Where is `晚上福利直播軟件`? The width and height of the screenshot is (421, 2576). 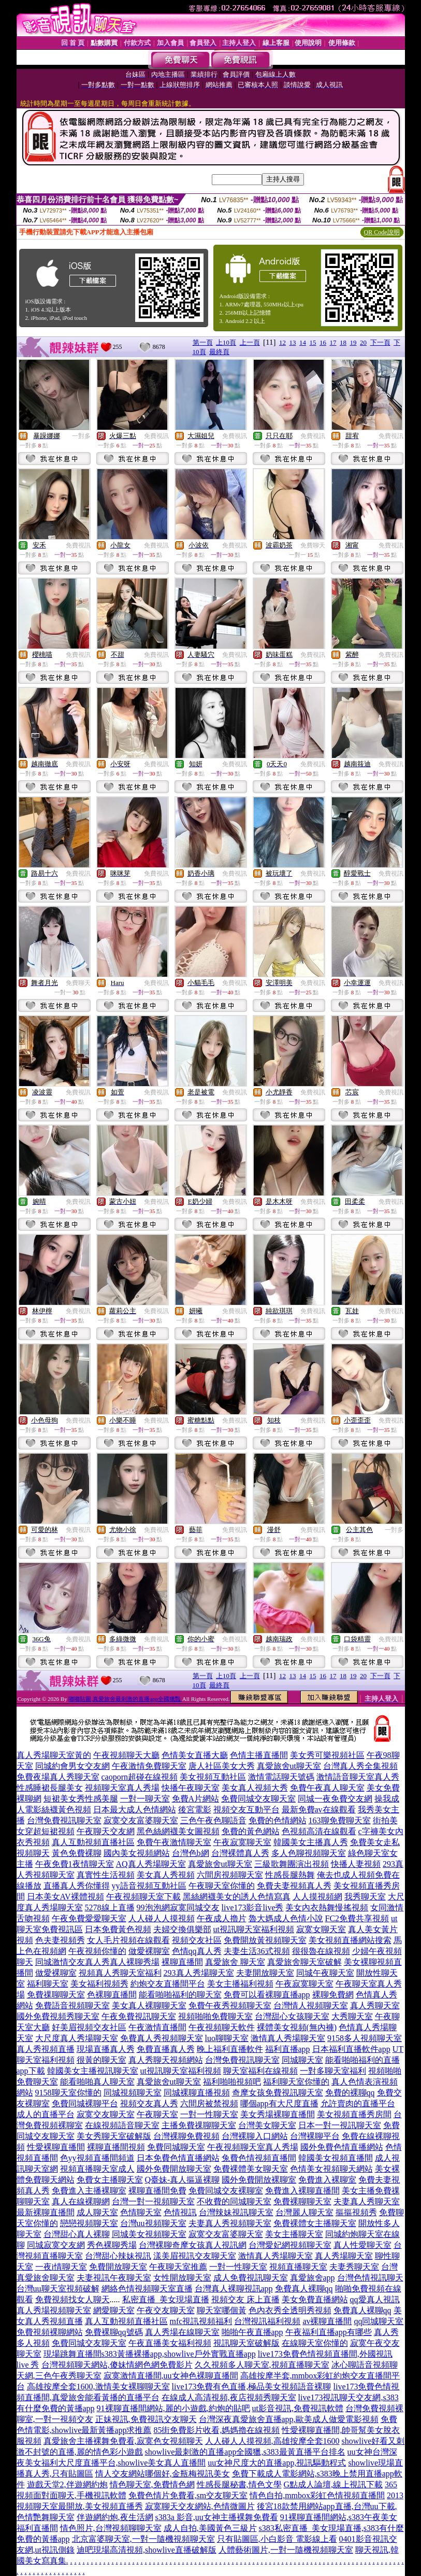
晚上福利直播軟件 is located at coordinates (230, 2049).